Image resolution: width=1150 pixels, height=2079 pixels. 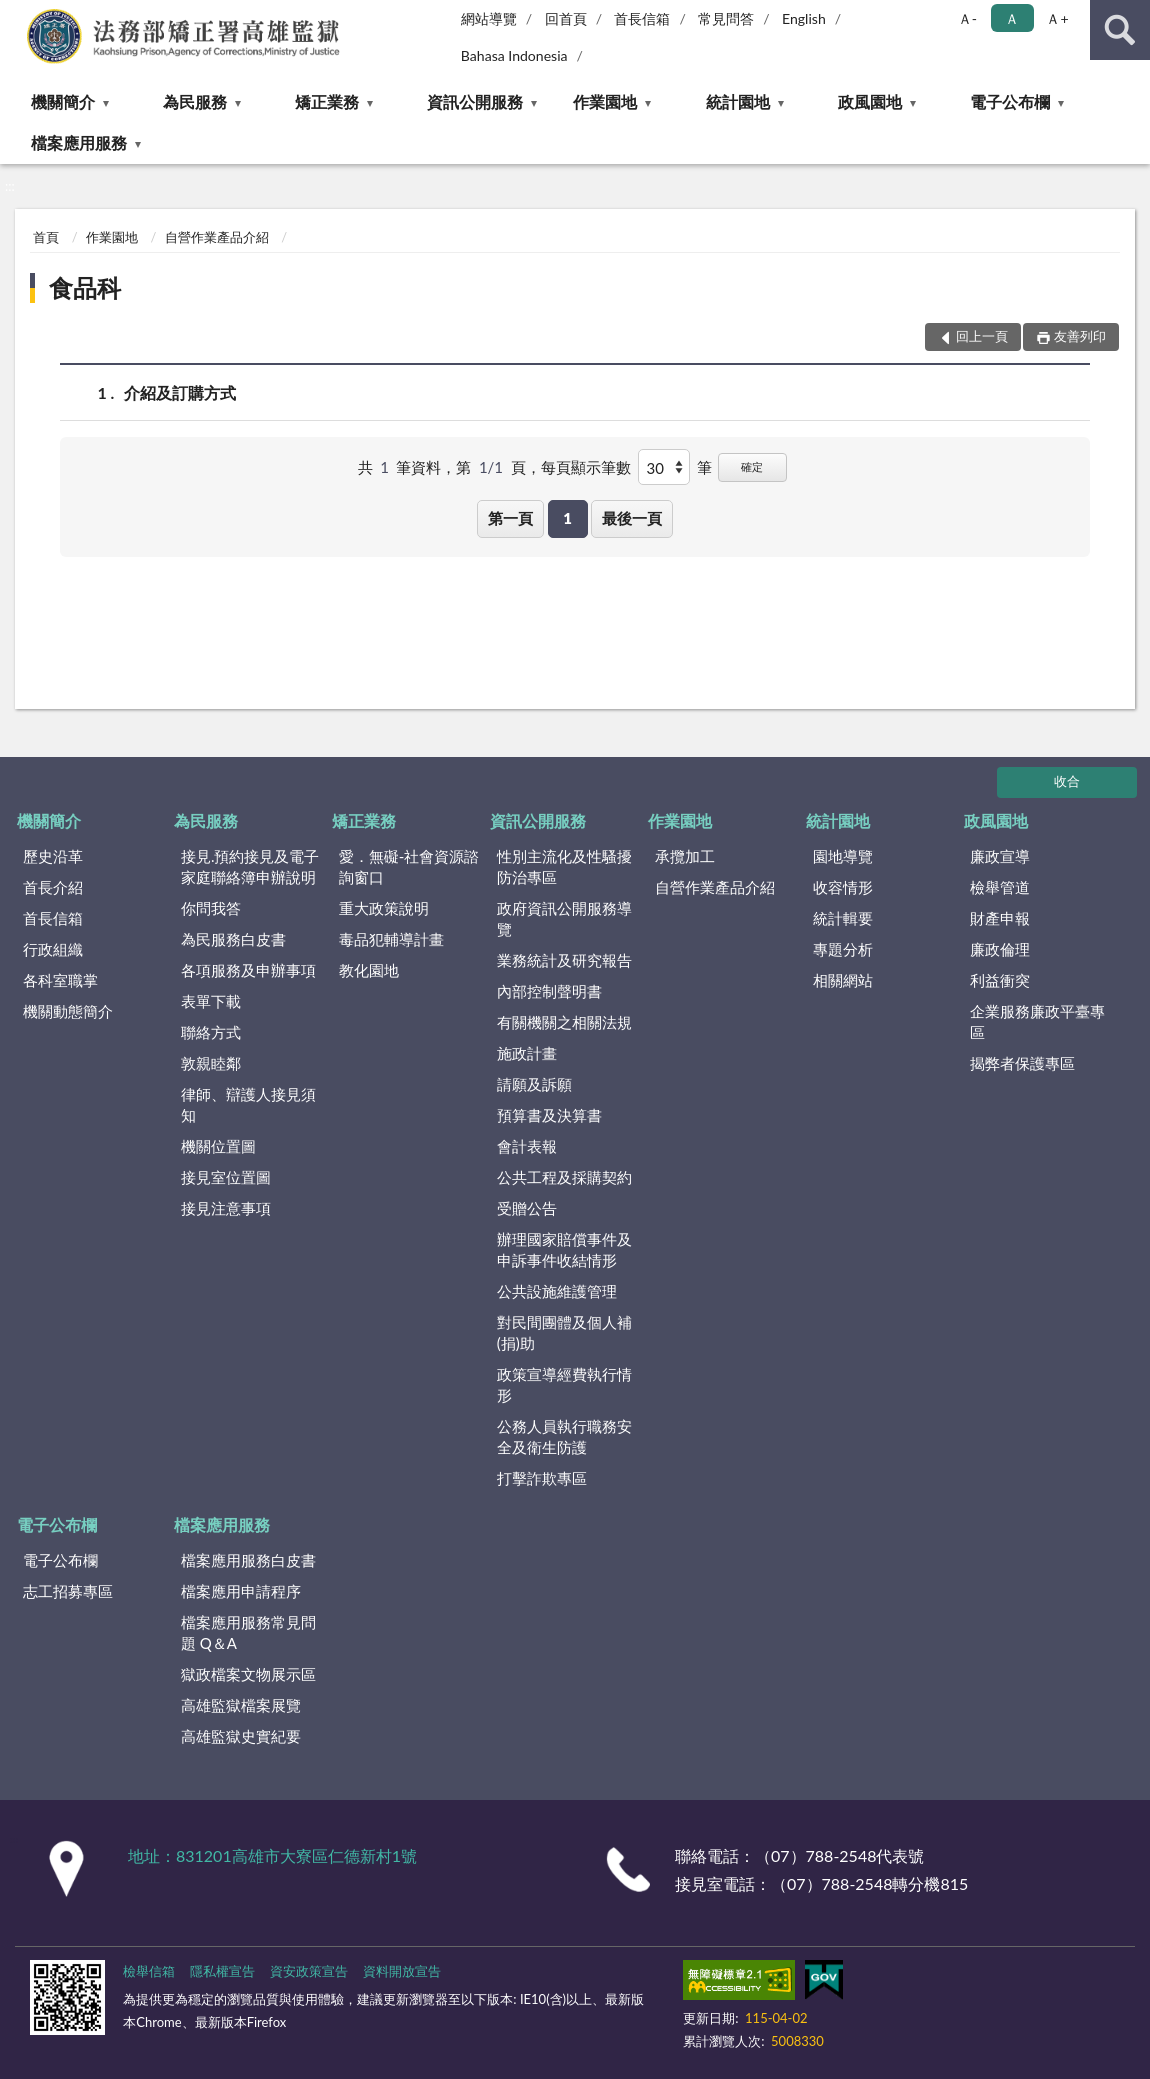 I want to click on :::, so click(x=16, y=15).